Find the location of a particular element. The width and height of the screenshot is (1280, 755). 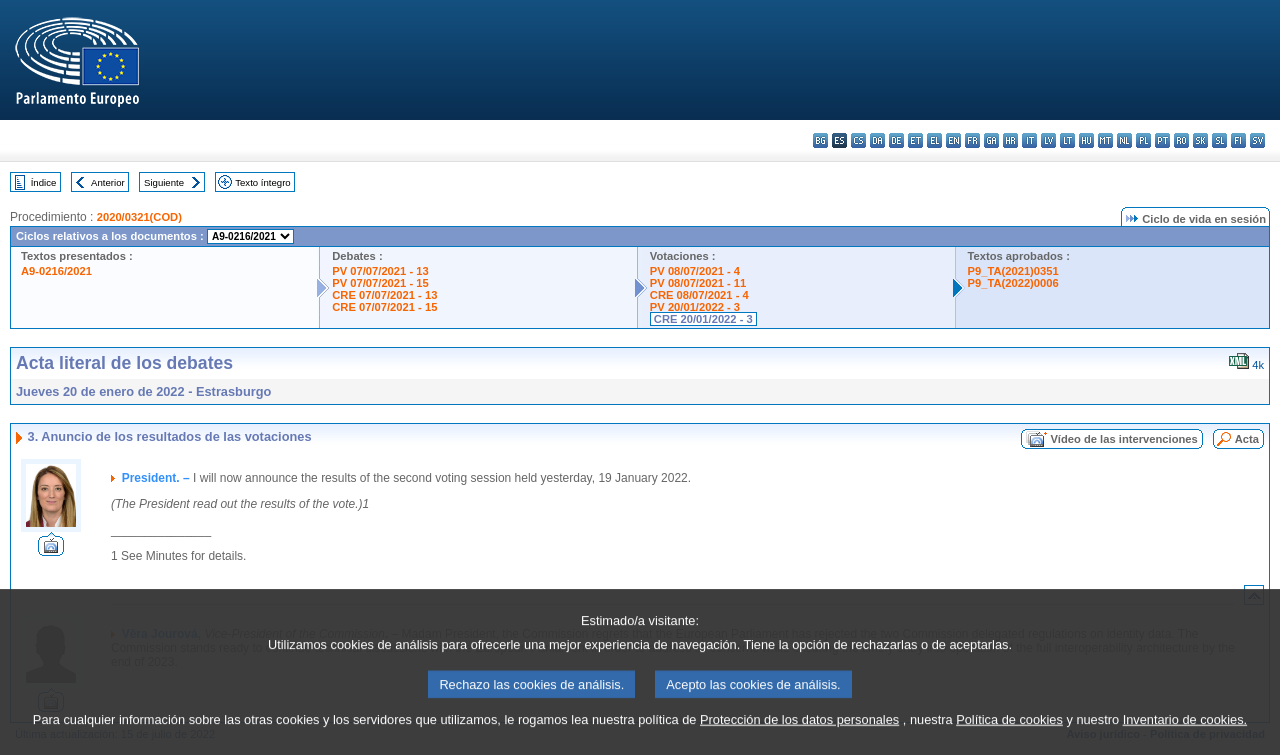

sk - slovenčina is located at coordinates (1200, 140).